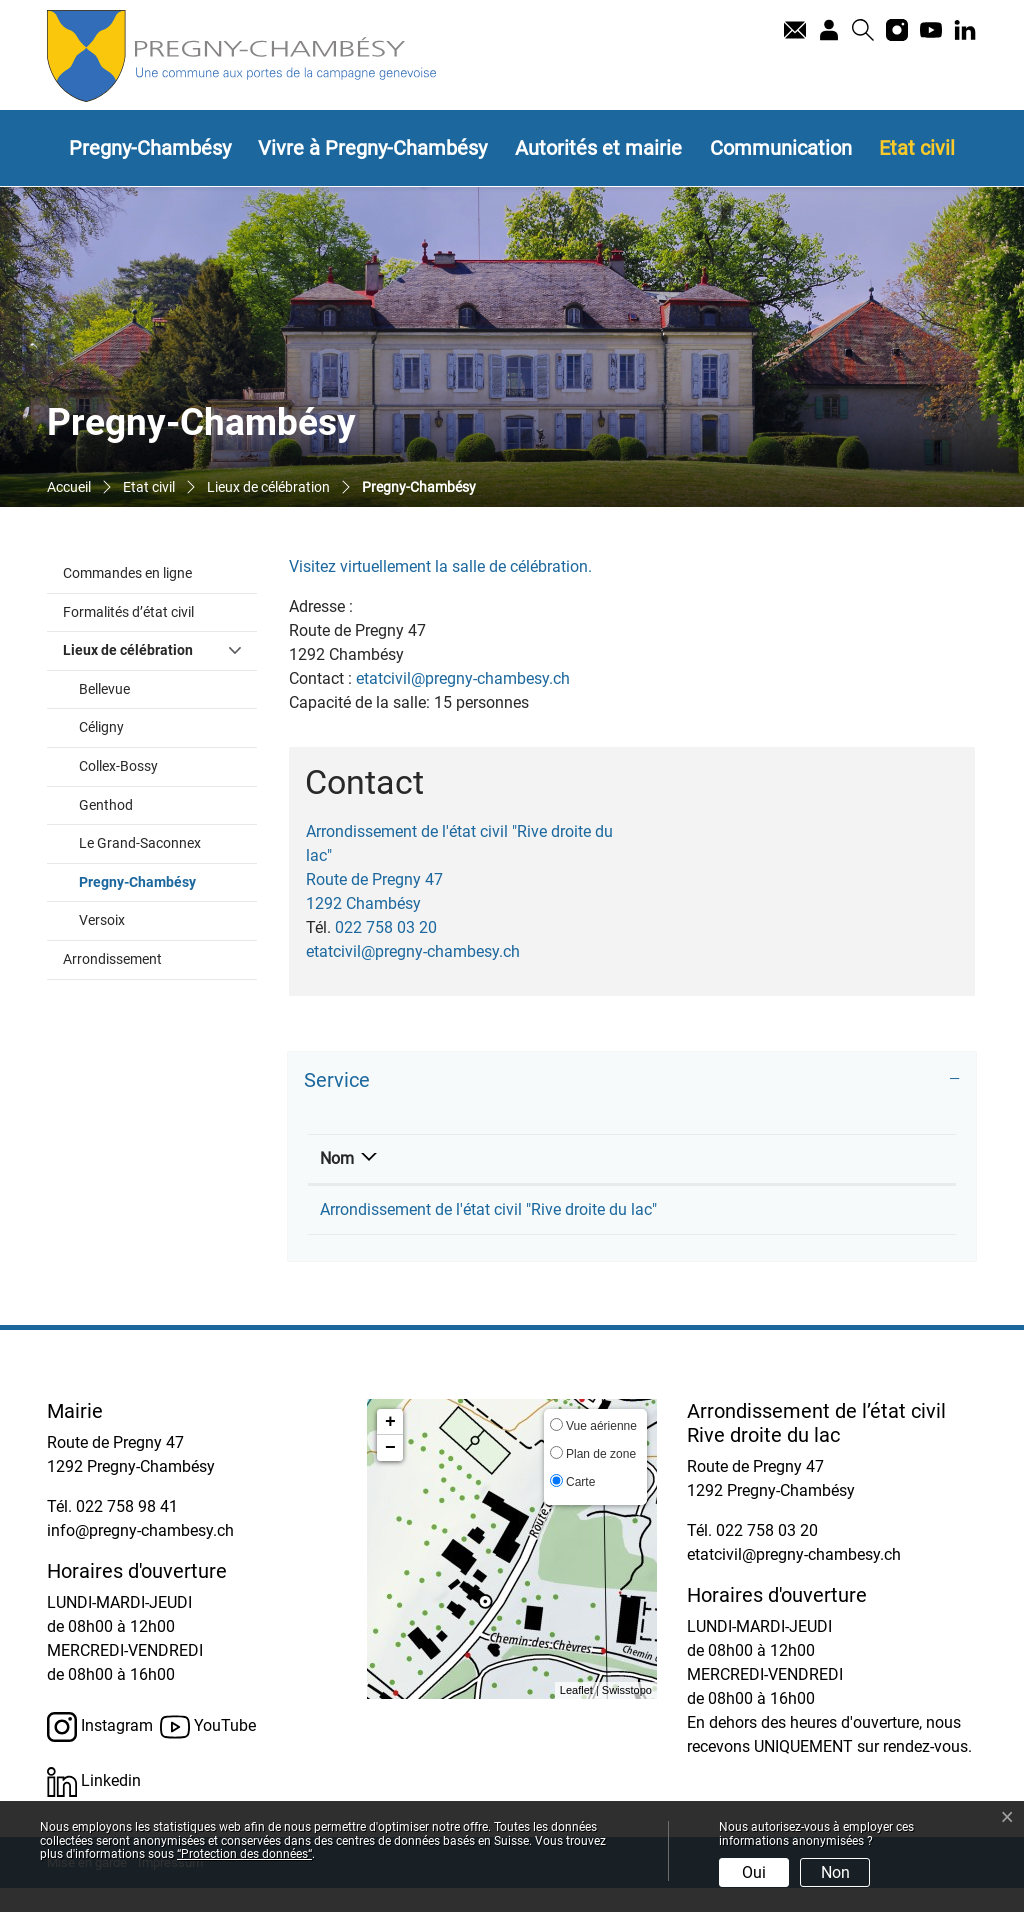 This screenshot has height=1912, width=1024. Describe the element at coordinates (102, 920) in the screenshot. I see `Versoix` at that location.